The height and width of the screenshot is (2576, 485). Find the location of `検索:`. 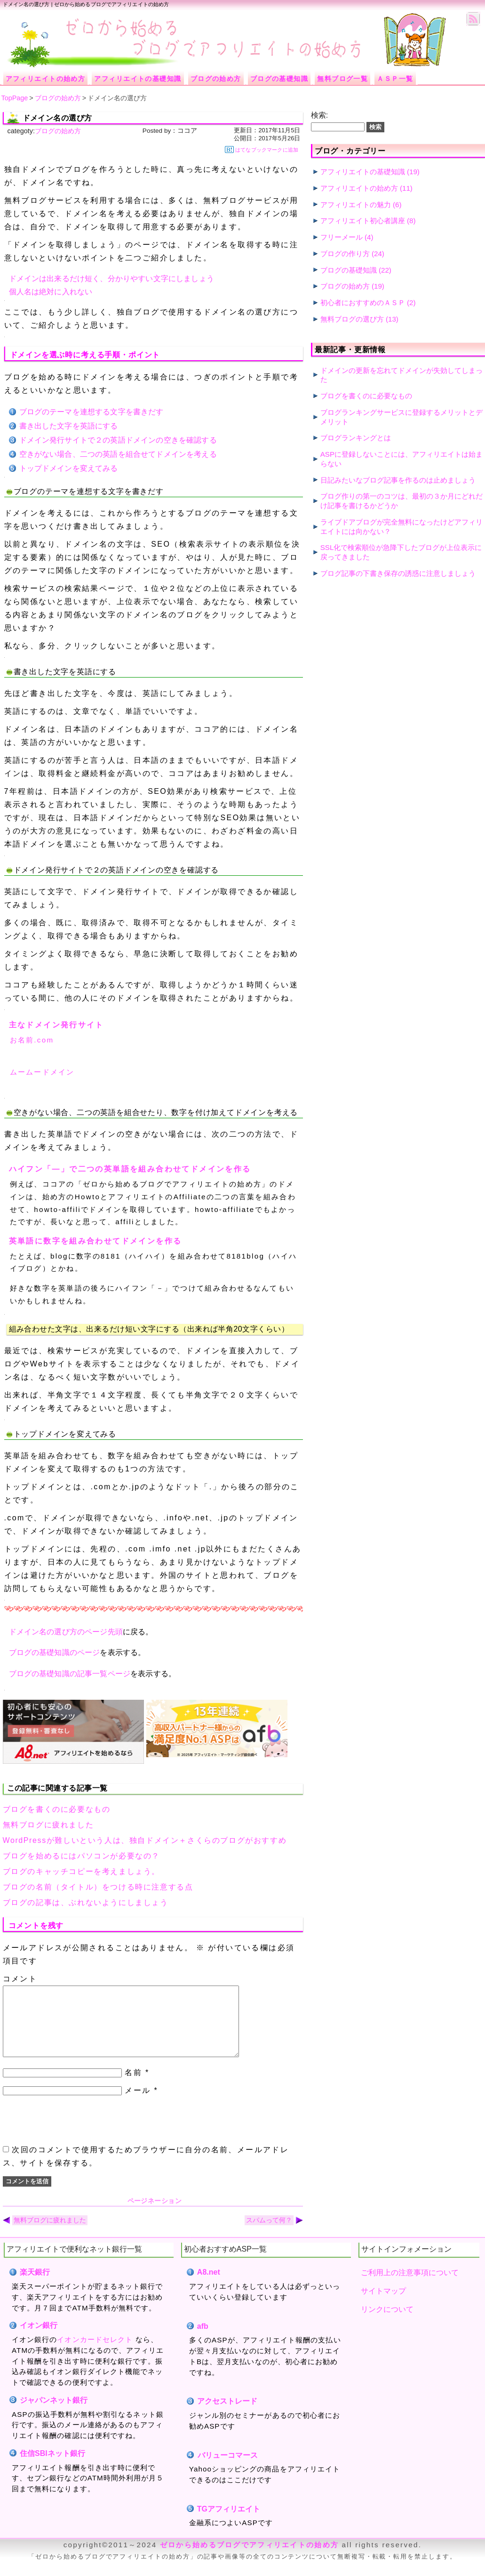

検索: is located at coordinates (319, 115).